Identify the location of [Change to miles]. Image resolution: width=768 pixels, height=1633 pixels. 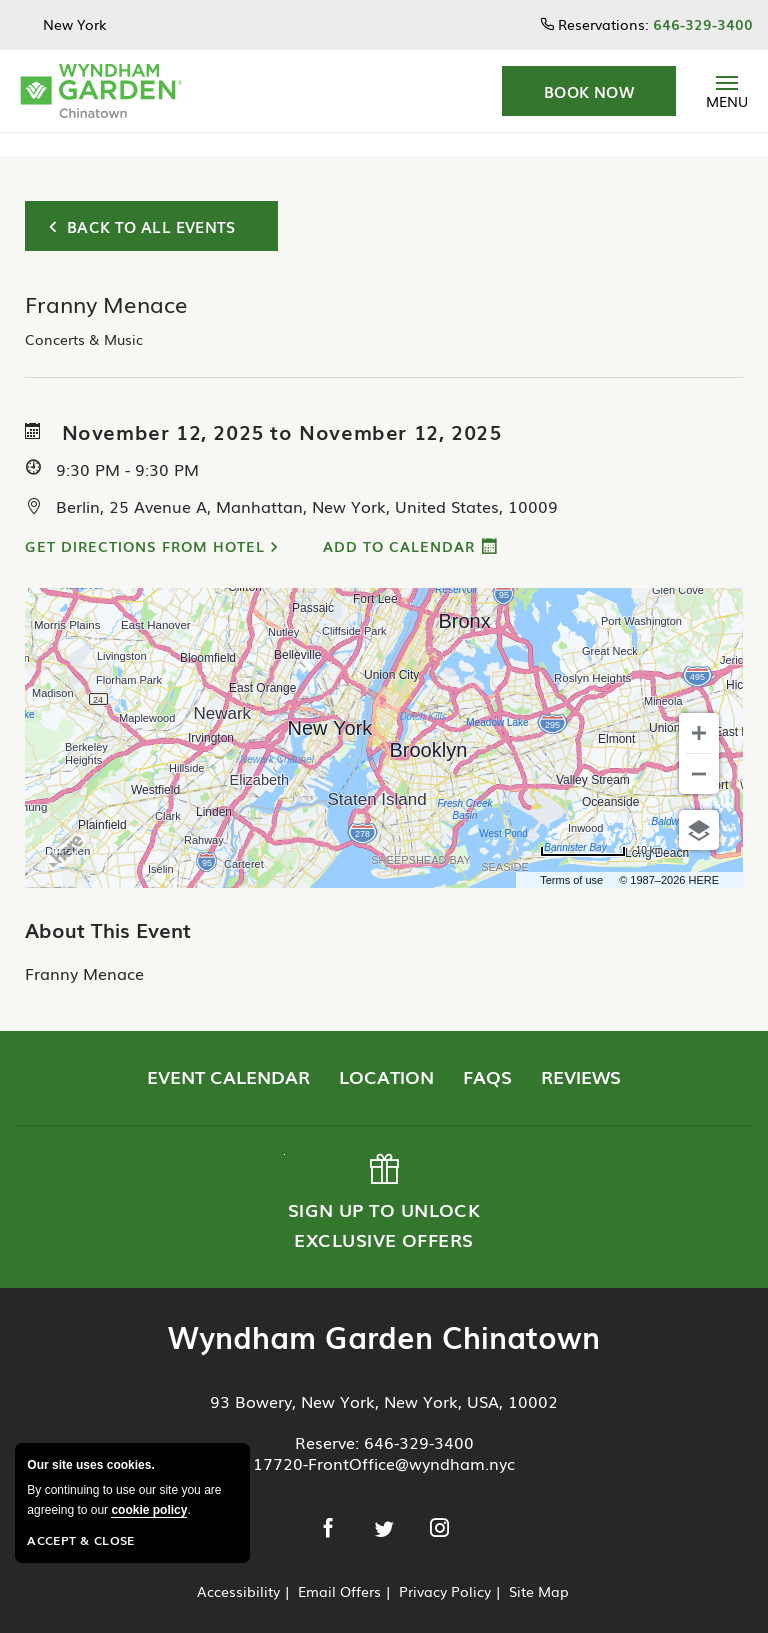
(601, 828).